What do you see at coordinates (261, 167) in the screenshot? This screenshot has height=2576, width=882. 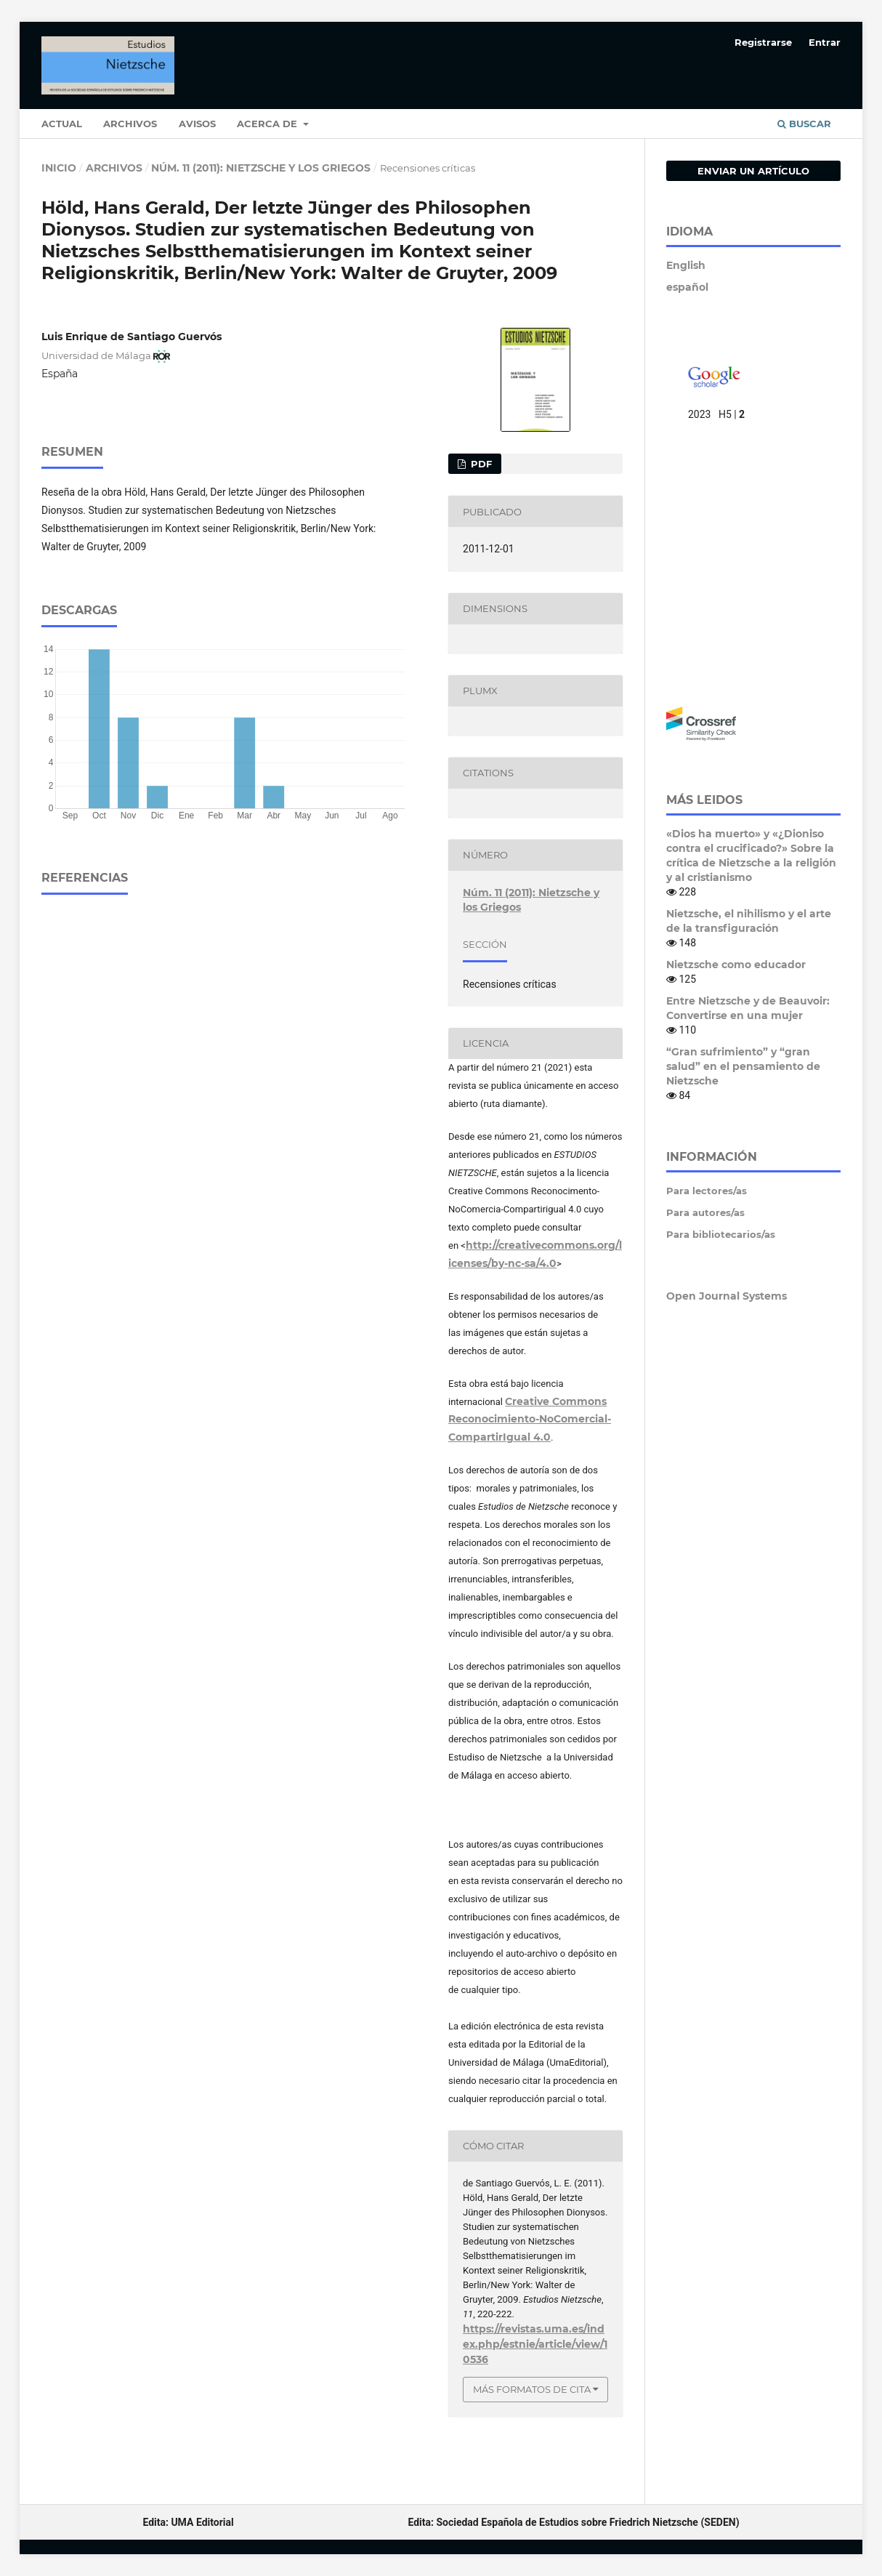 I see `Núm. 11 (2011): Nietzsche y los Griegos` at bounding box center [261, 167].